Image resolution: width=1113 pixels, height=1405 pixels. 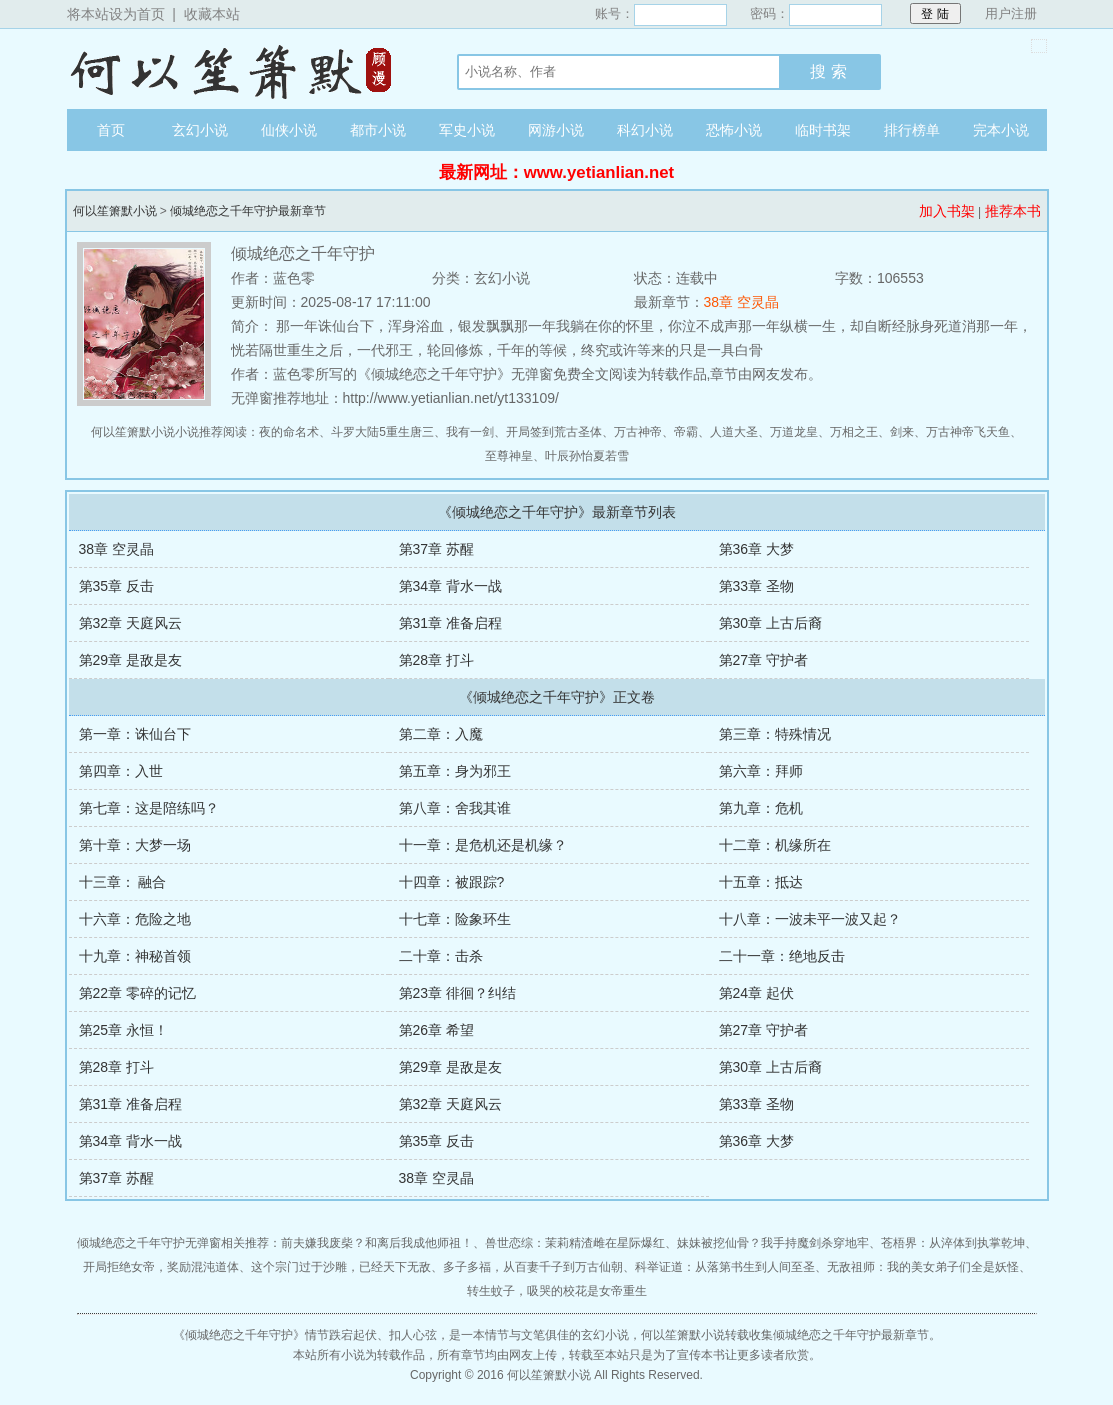 What do you see at coordinates (436, 549) in the screenshot?
I see `第37章 苏醒` at bounding box center [436, 549].